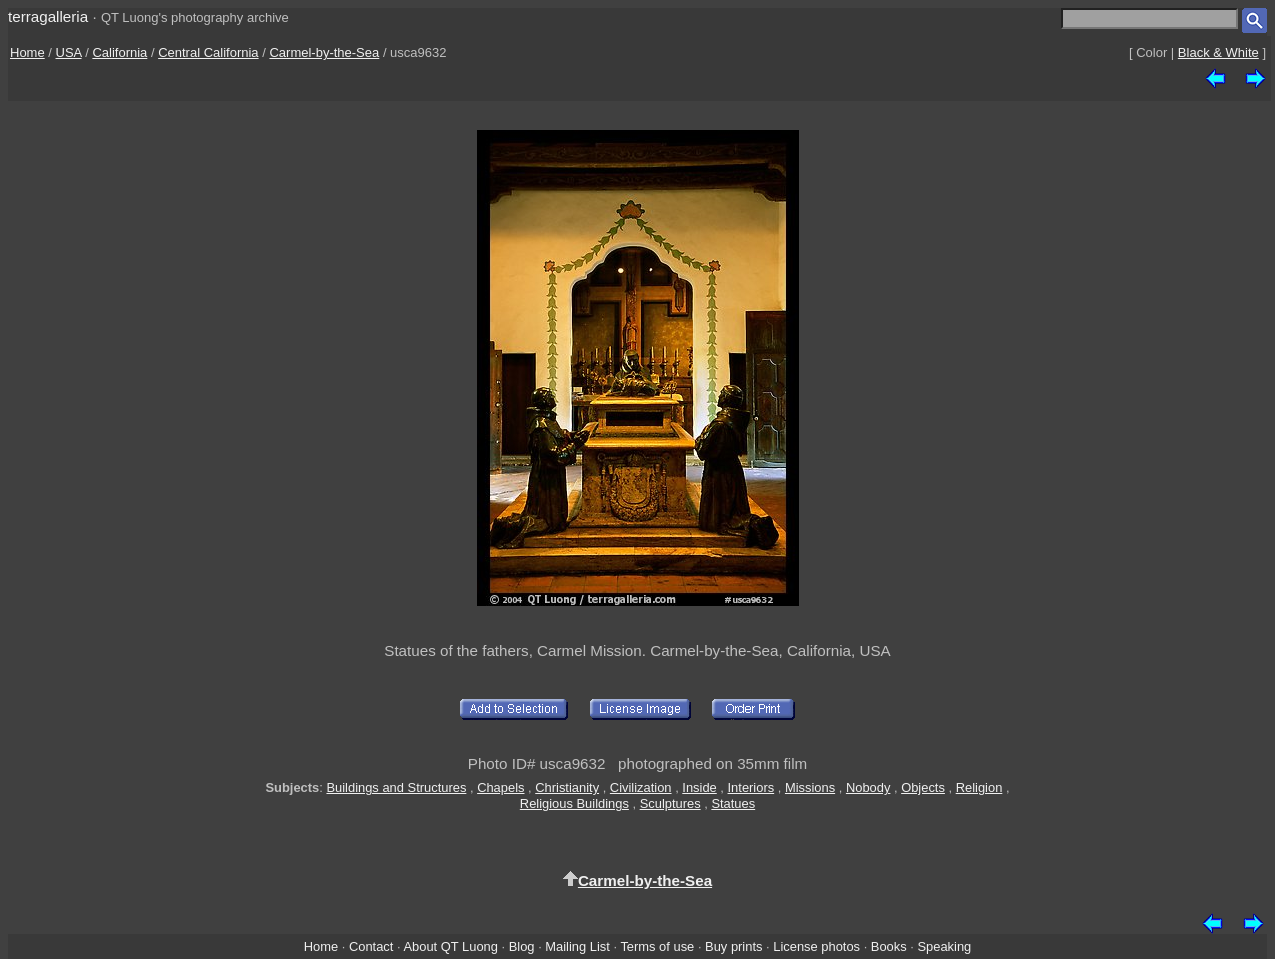 The width and height of the screenshot is (1275, 959). What do you see at coordinates (751, 787) in the screenshot?
I see `Interiors` at bounding box center [751, 787].